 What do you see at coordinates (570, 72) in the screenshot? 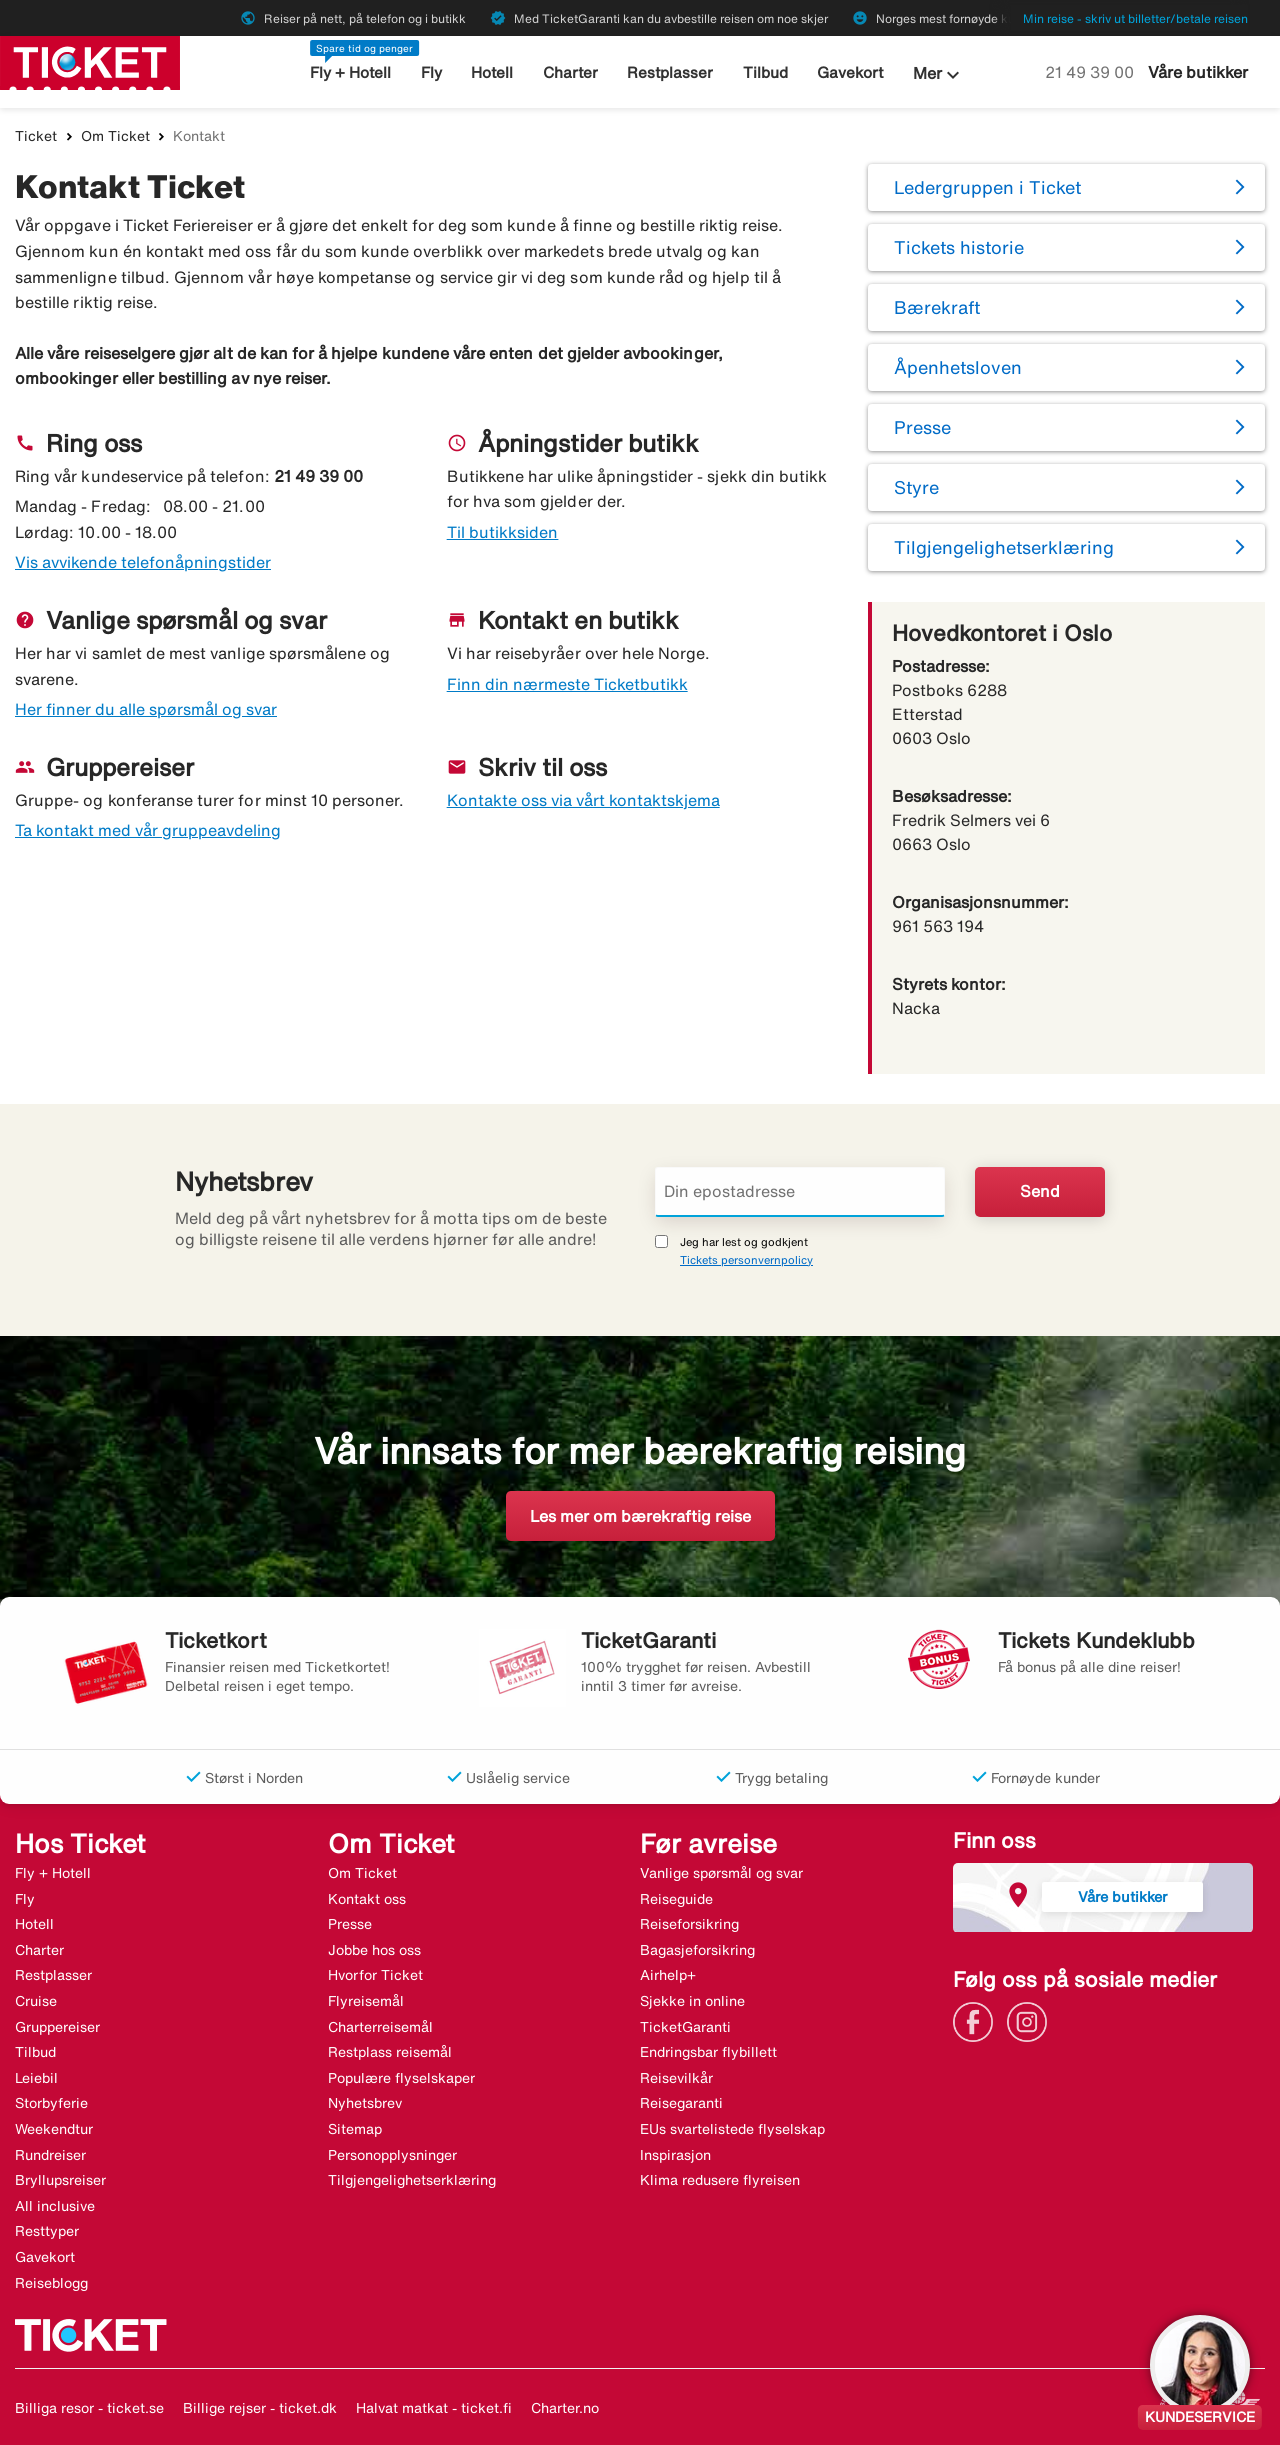
I see `Charter` at bounding box center [570, 72].